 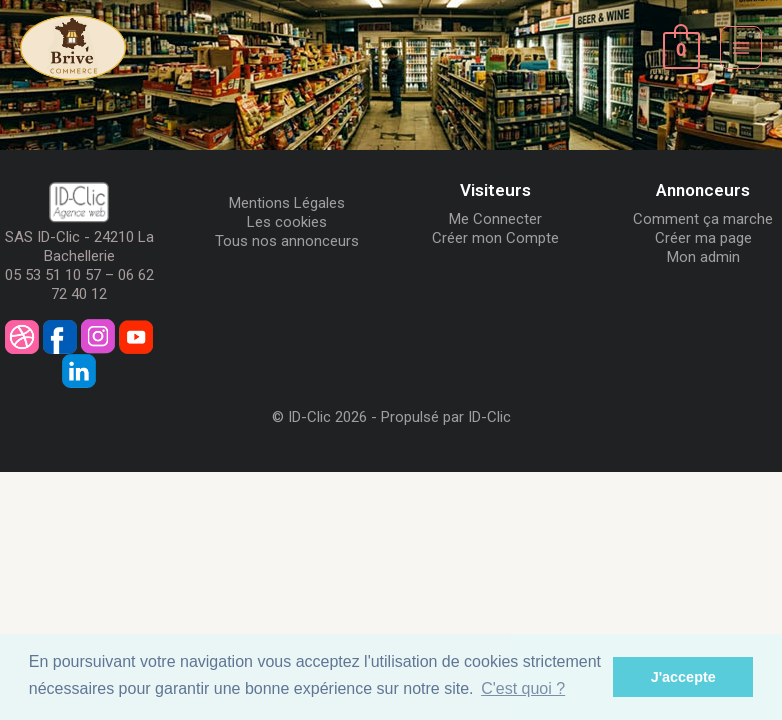 I want to click on J'accepte [button], so click(x=683, y=677).